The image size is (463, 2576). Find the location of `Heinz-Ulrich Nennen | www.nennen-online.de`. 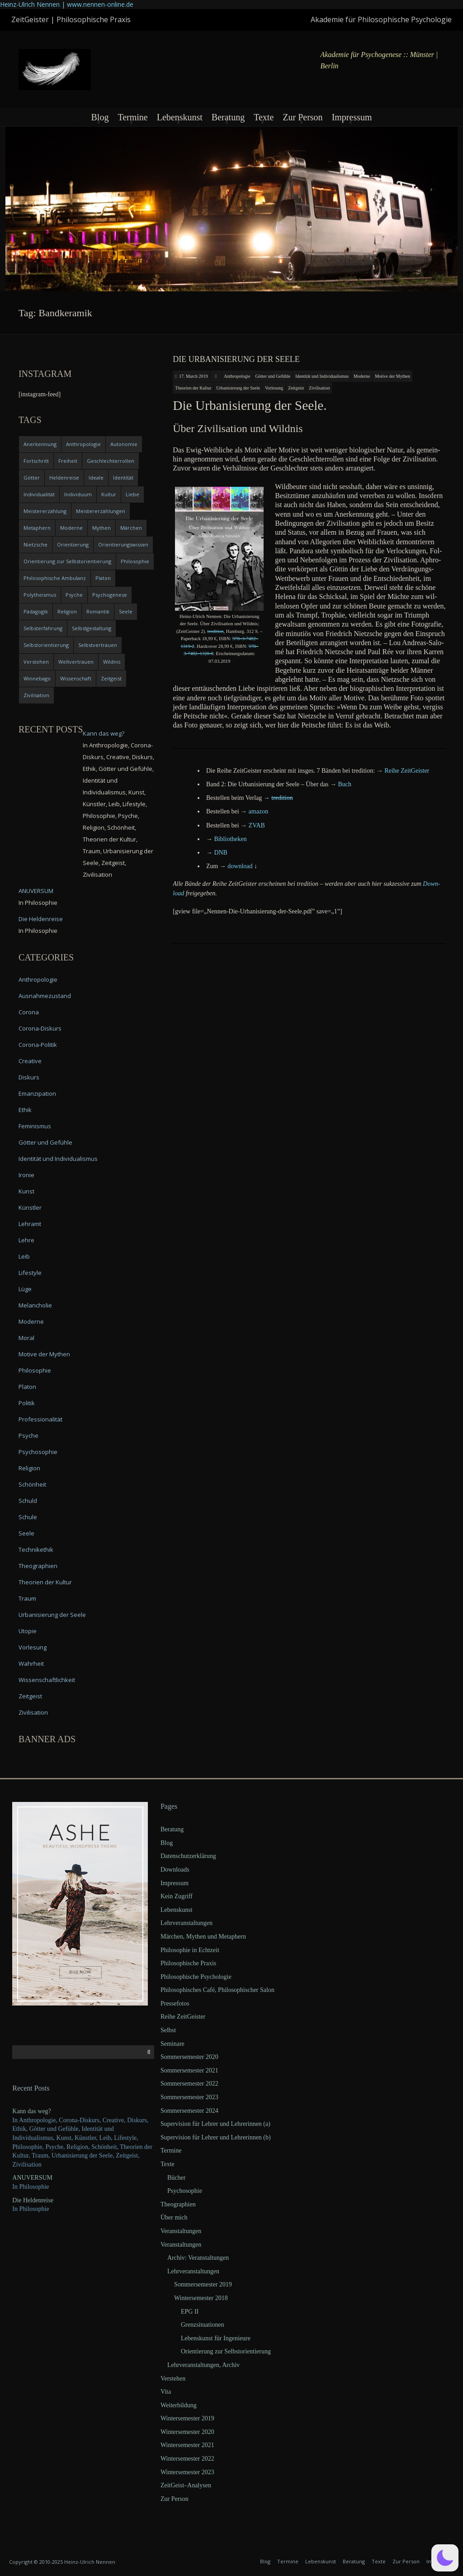

Heinz-Ulrich Nennen | www.nennen-online.de is located at coordinates (66, 4).